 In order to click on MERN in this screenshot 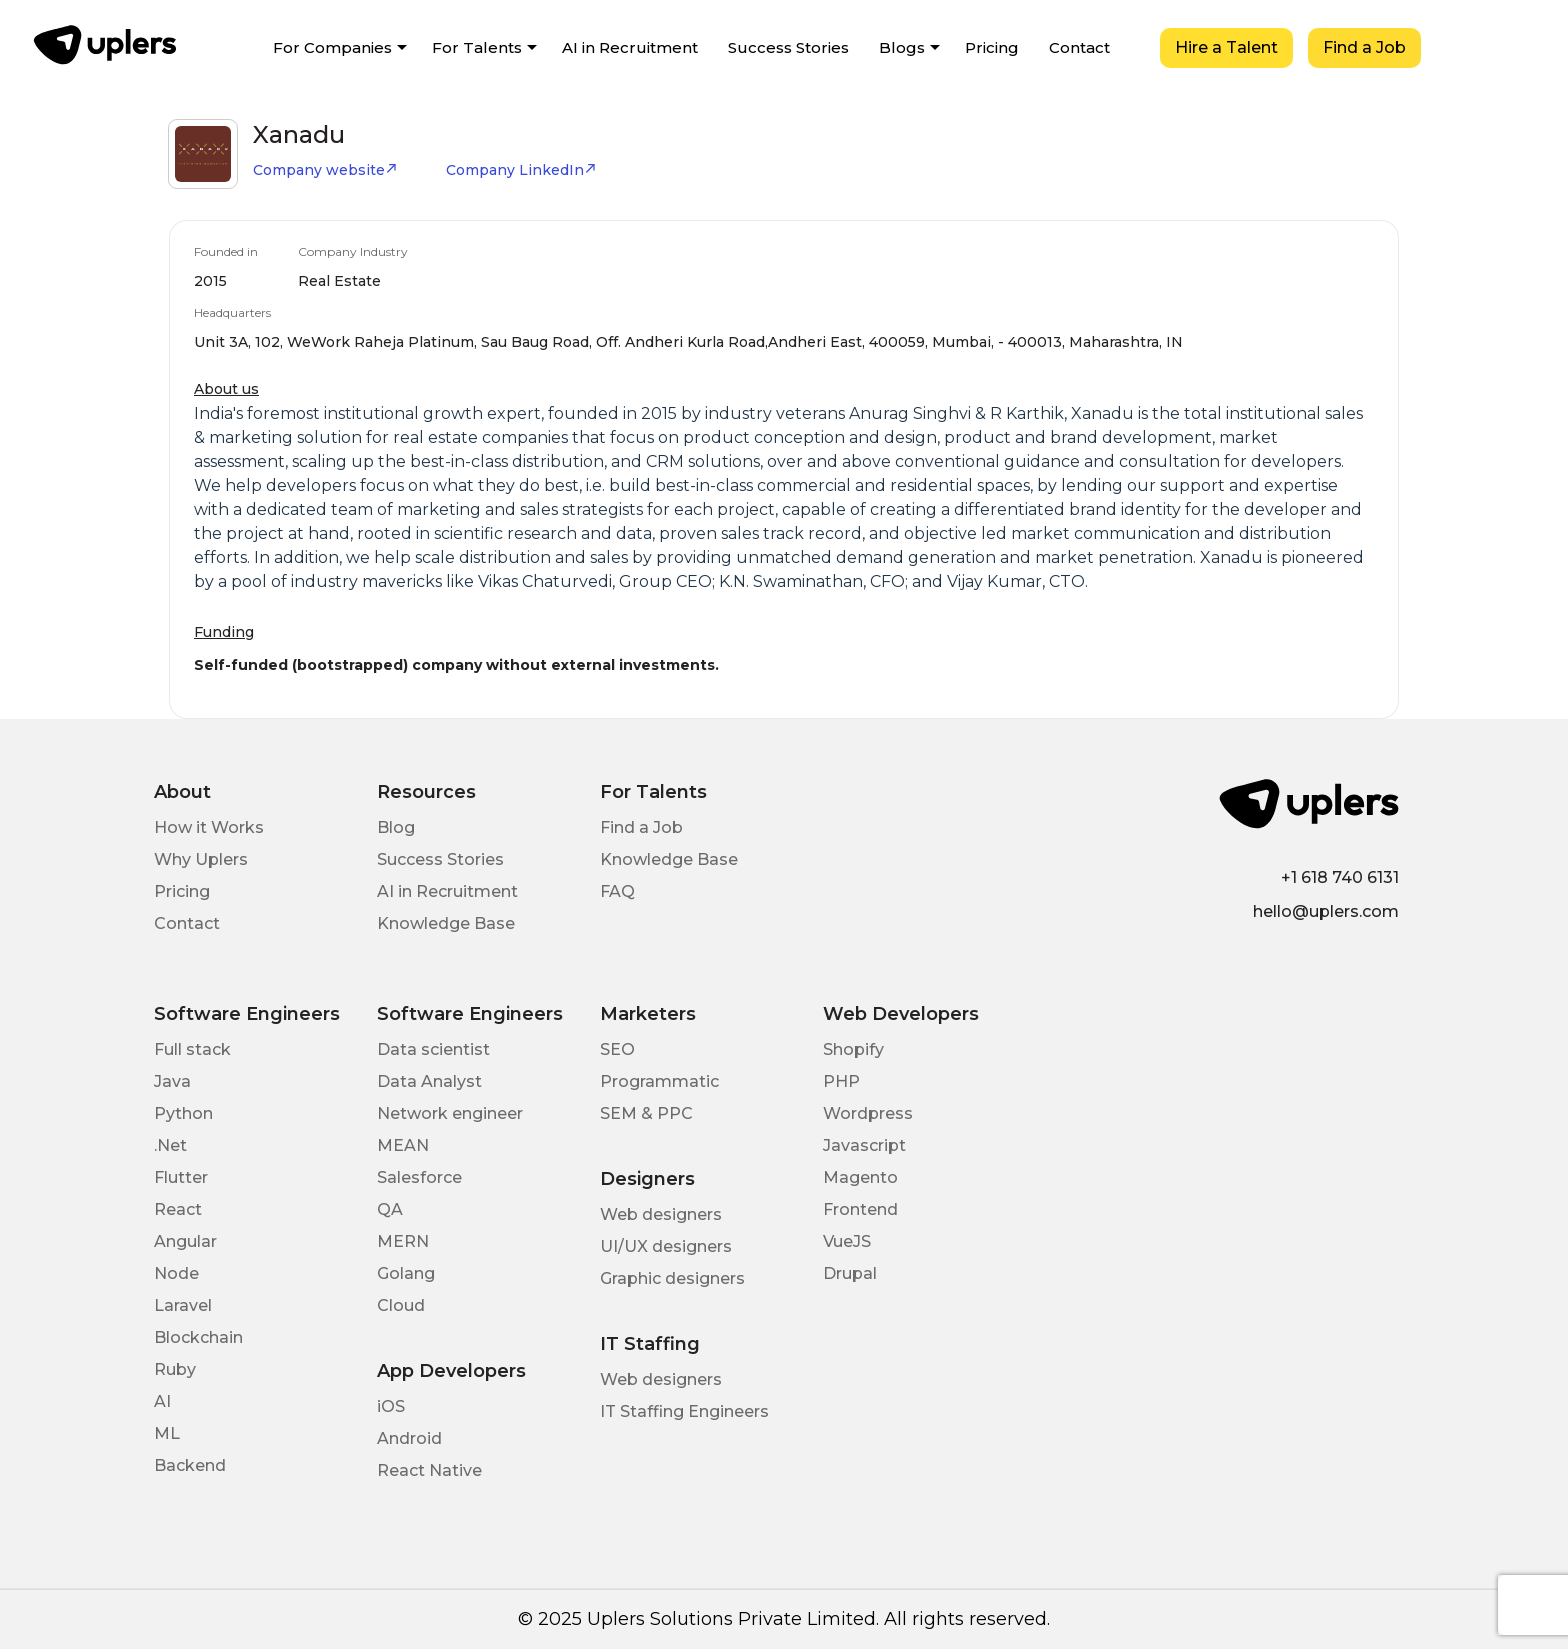, I will do `click(403, 1241)`.